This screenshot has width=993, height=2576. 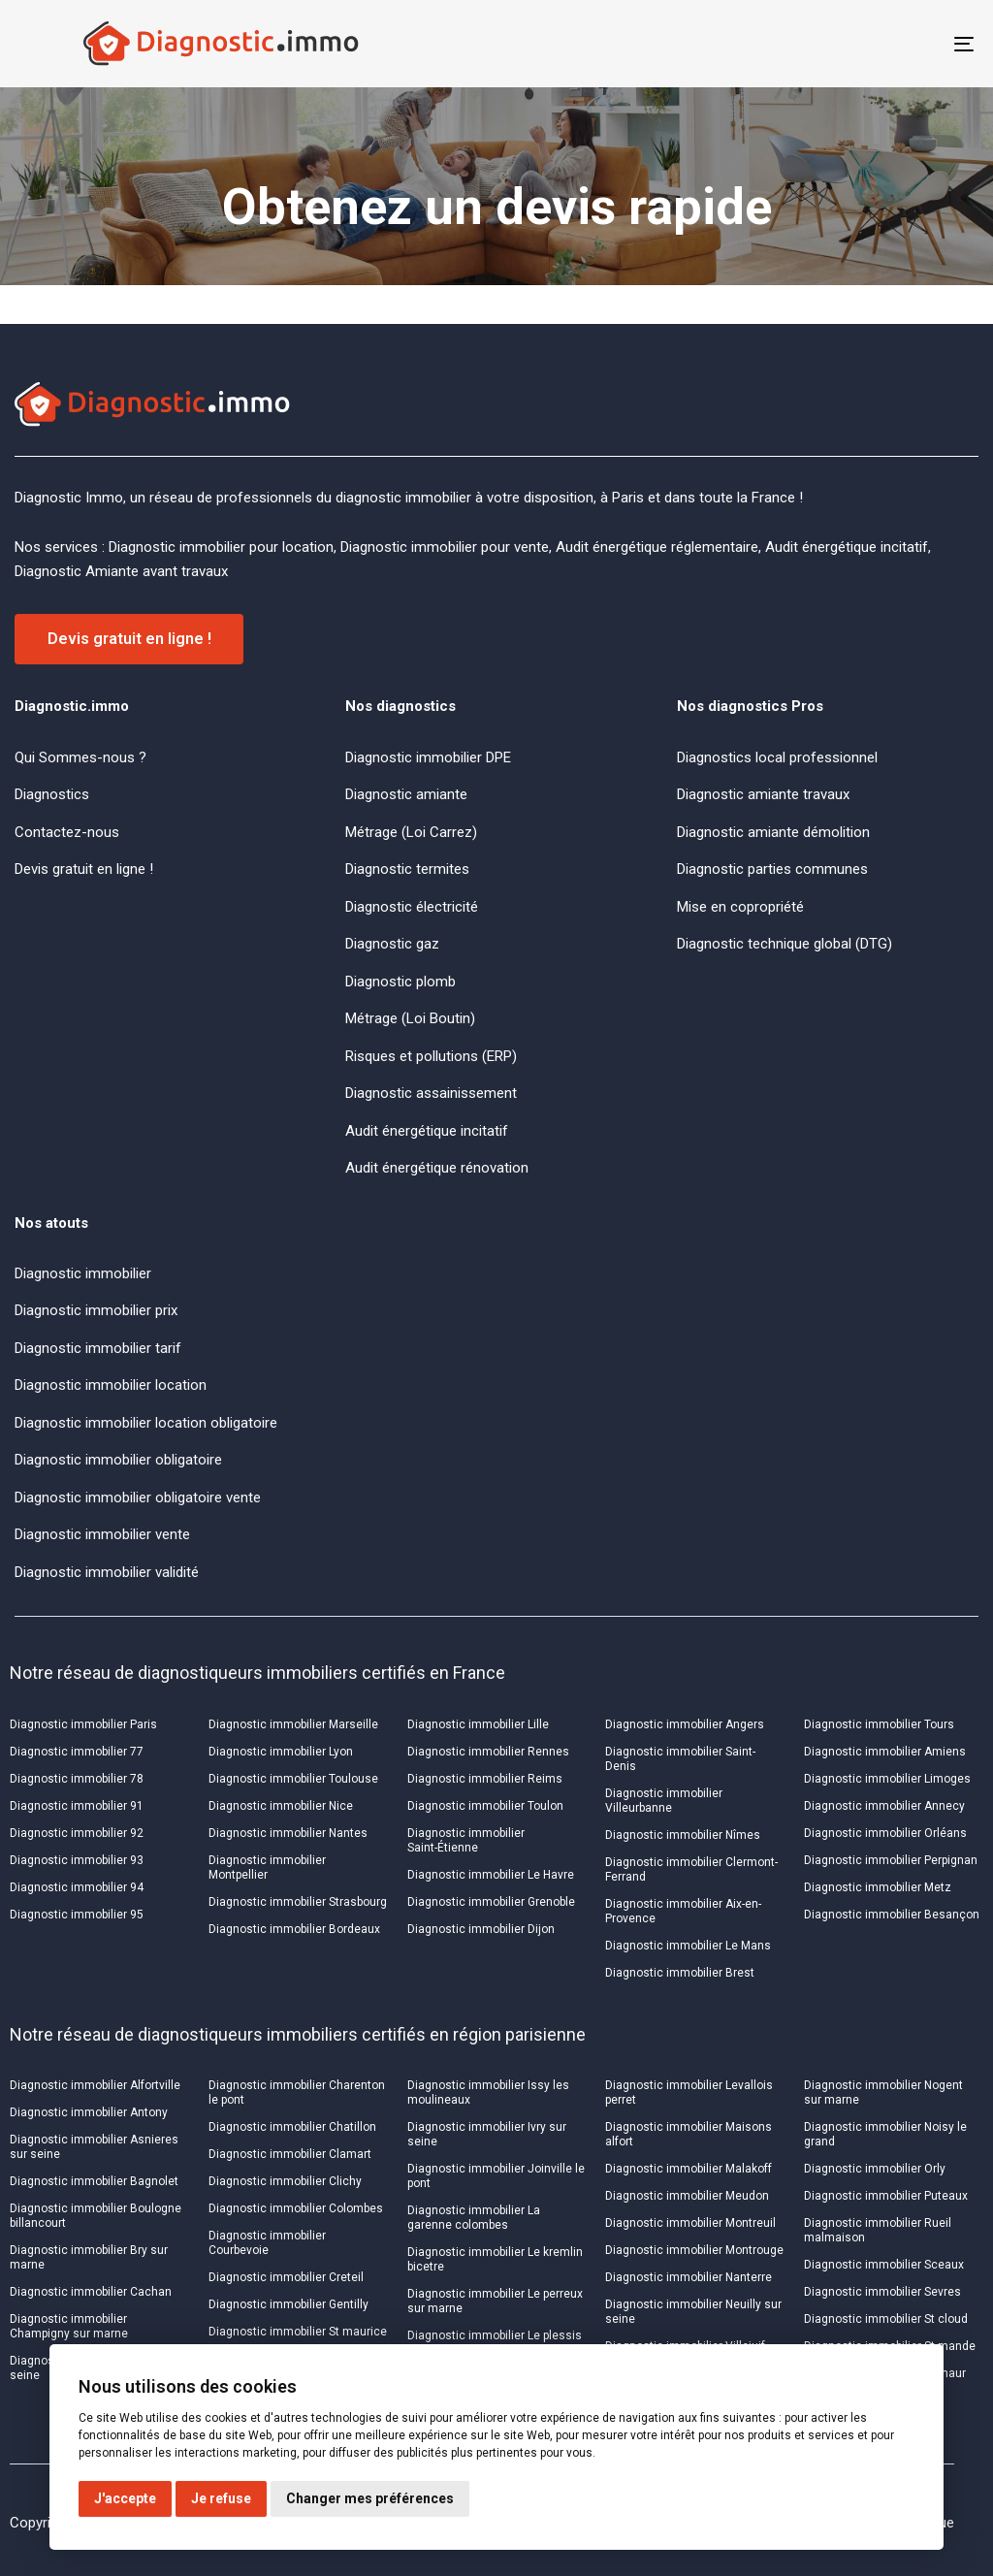 I want to click on Diagnostic immobilier Joinville le pont, so click(x=496, y=2176).